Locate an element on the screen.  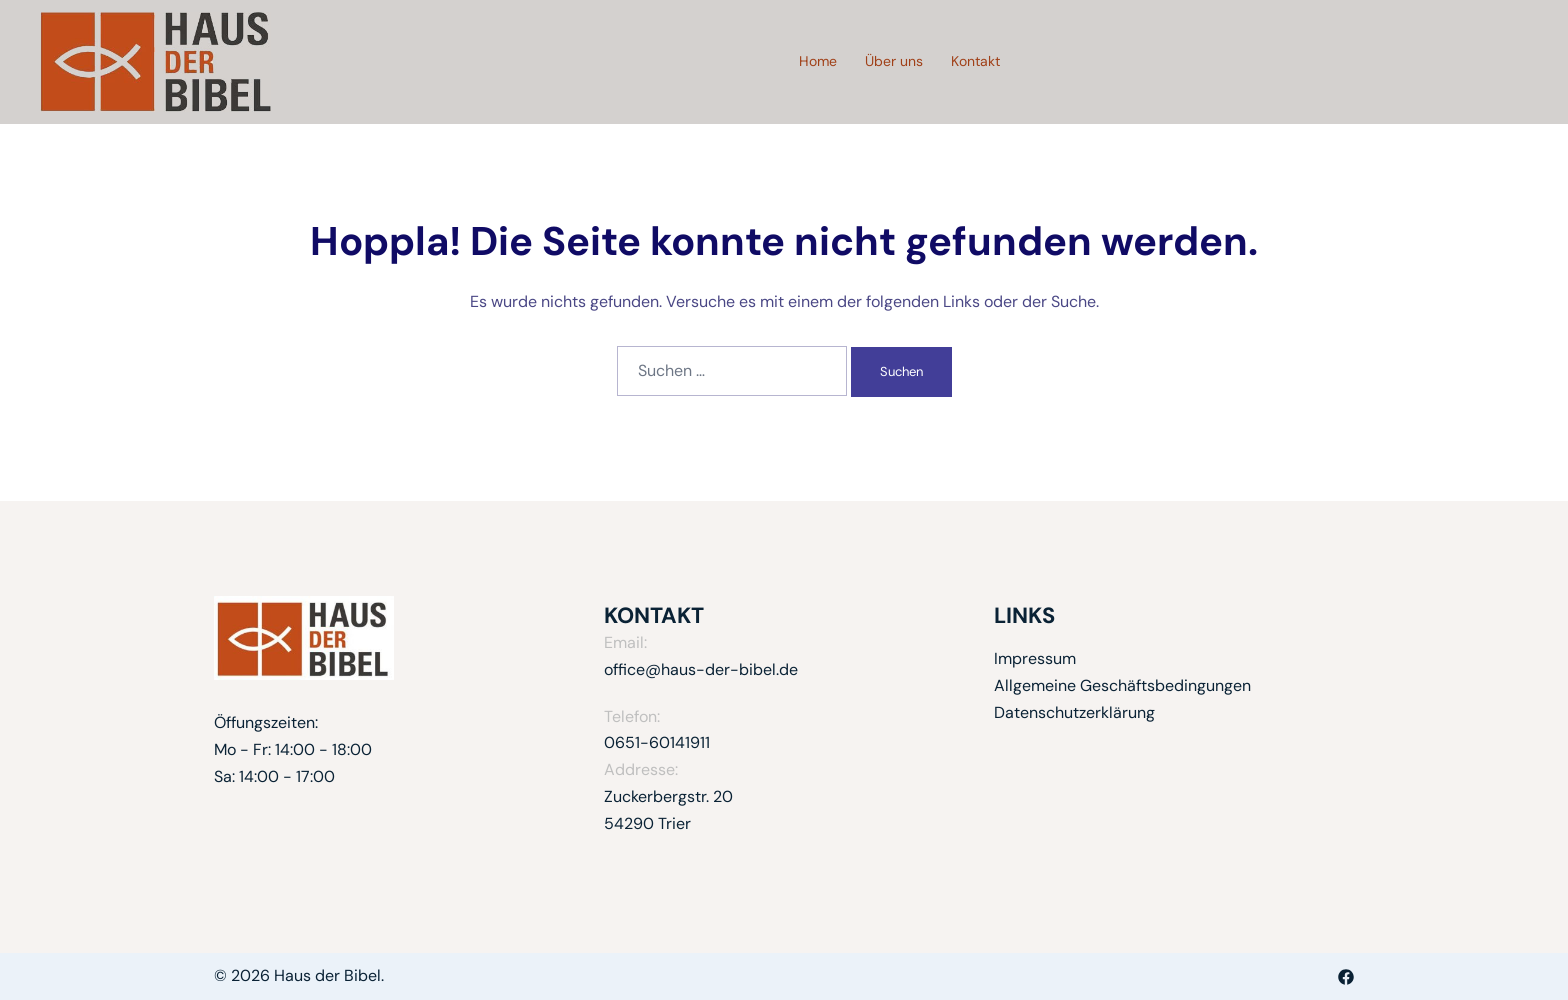
Kontakt is located at coordinates (975, 61).